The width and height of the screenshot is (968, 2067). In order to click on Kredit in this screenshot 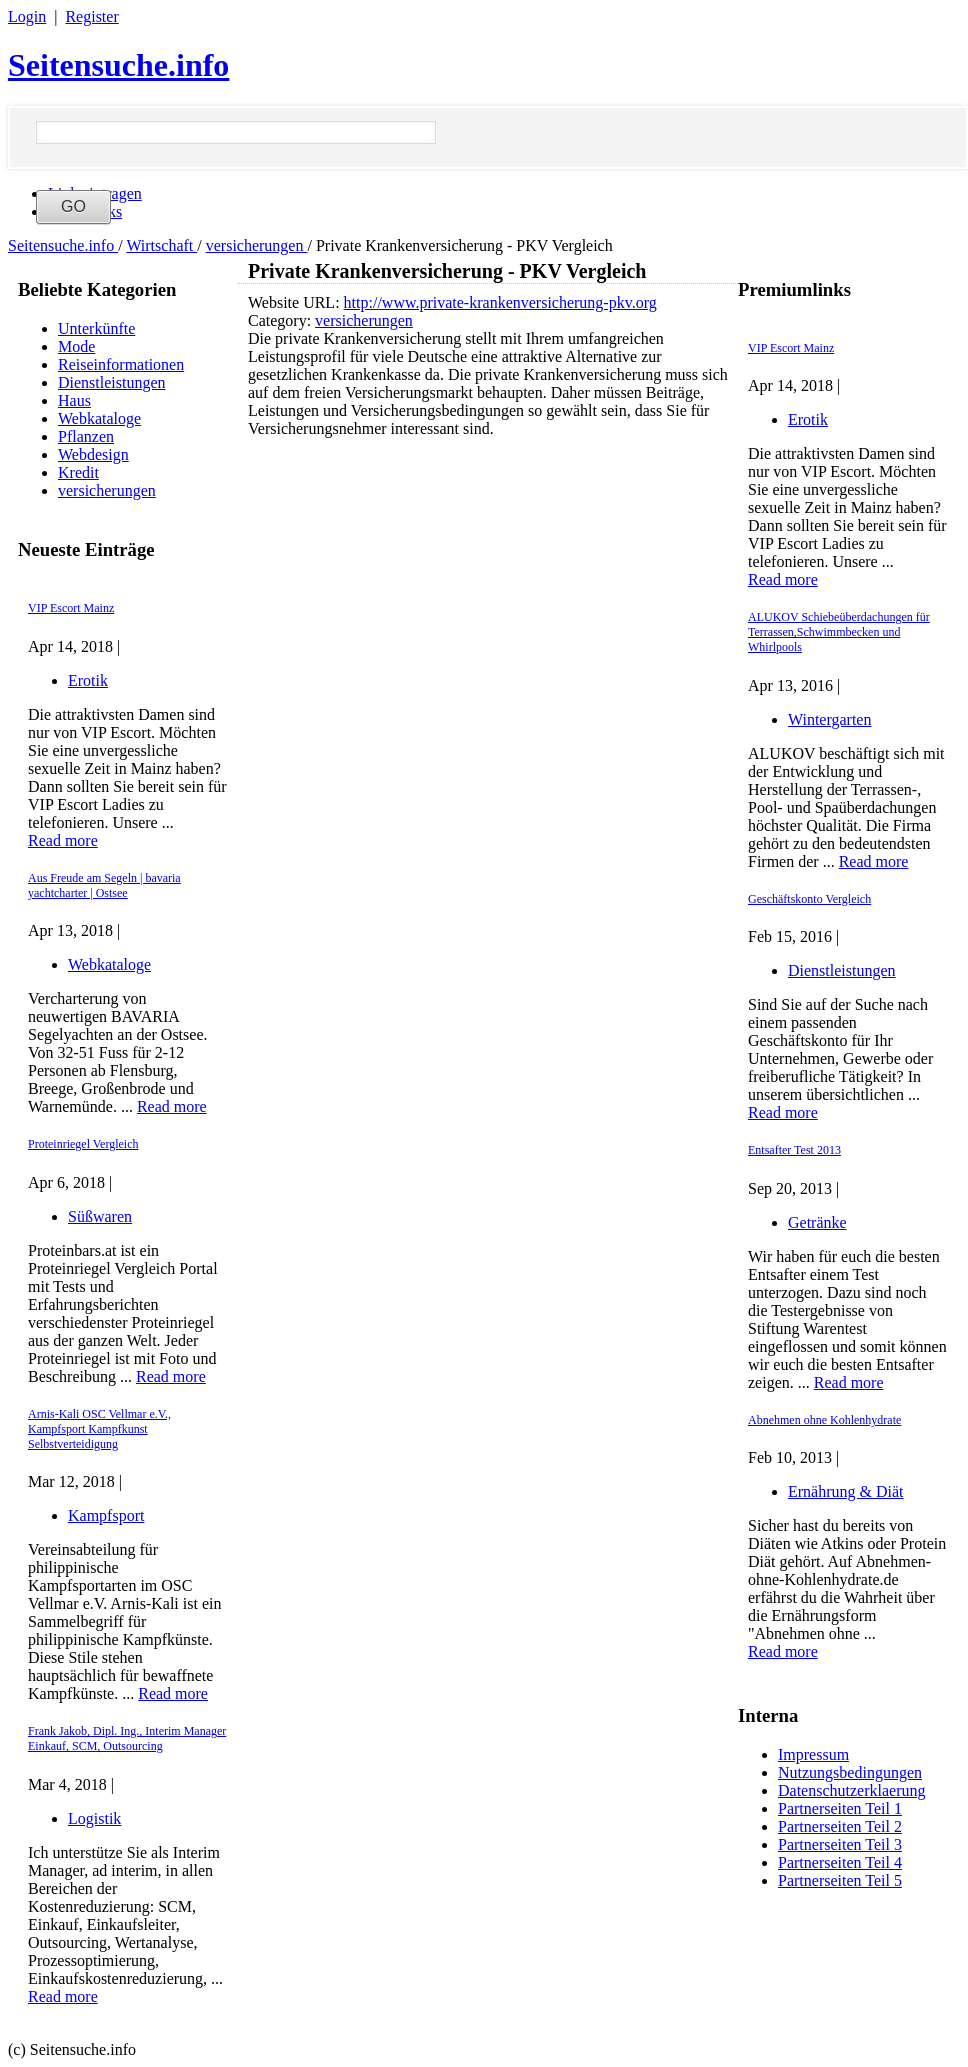, I will do `click(78, 472)`.